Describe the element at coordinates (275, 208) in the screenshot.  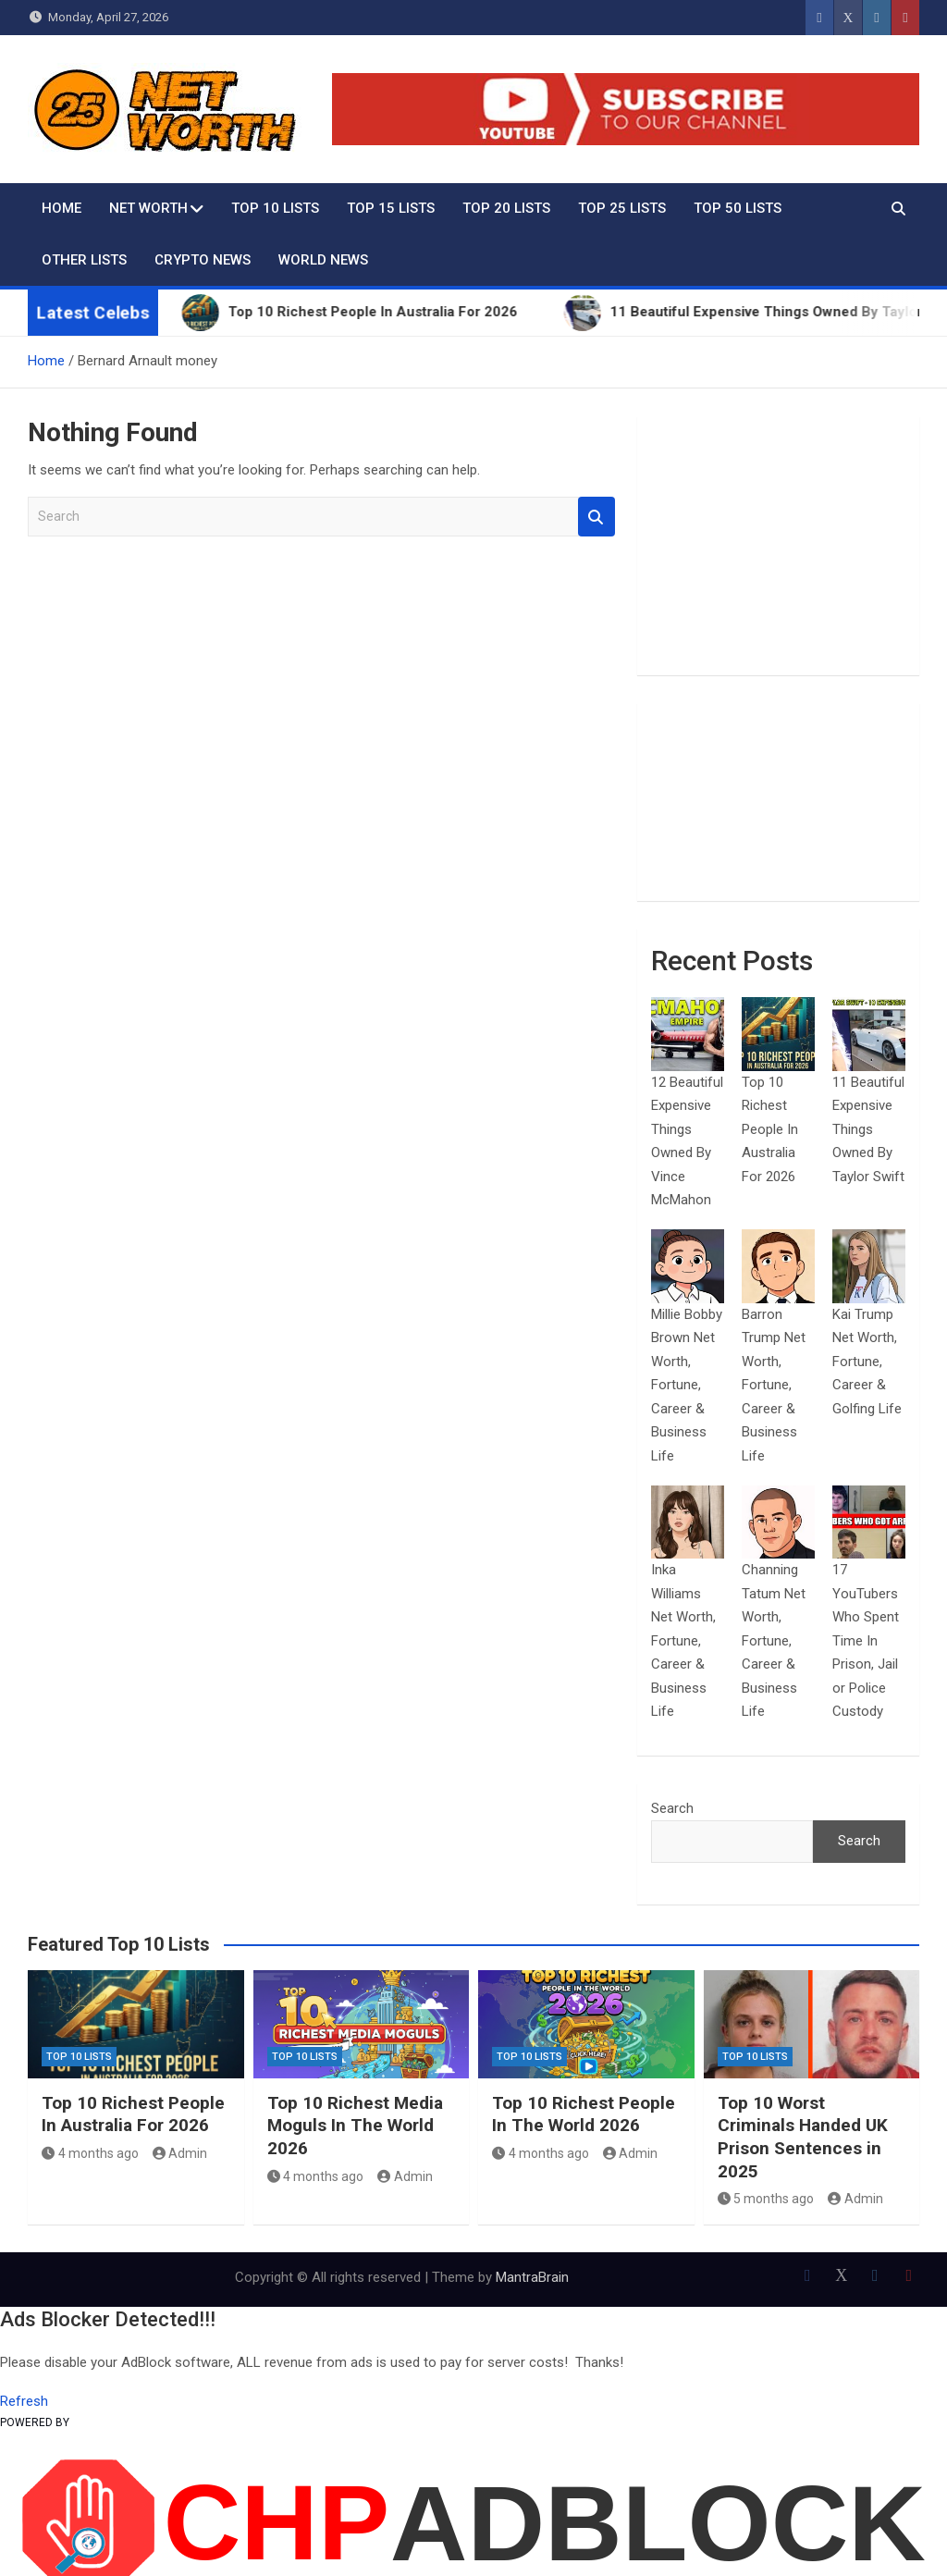
I see `Top 10 Lists` at that location.